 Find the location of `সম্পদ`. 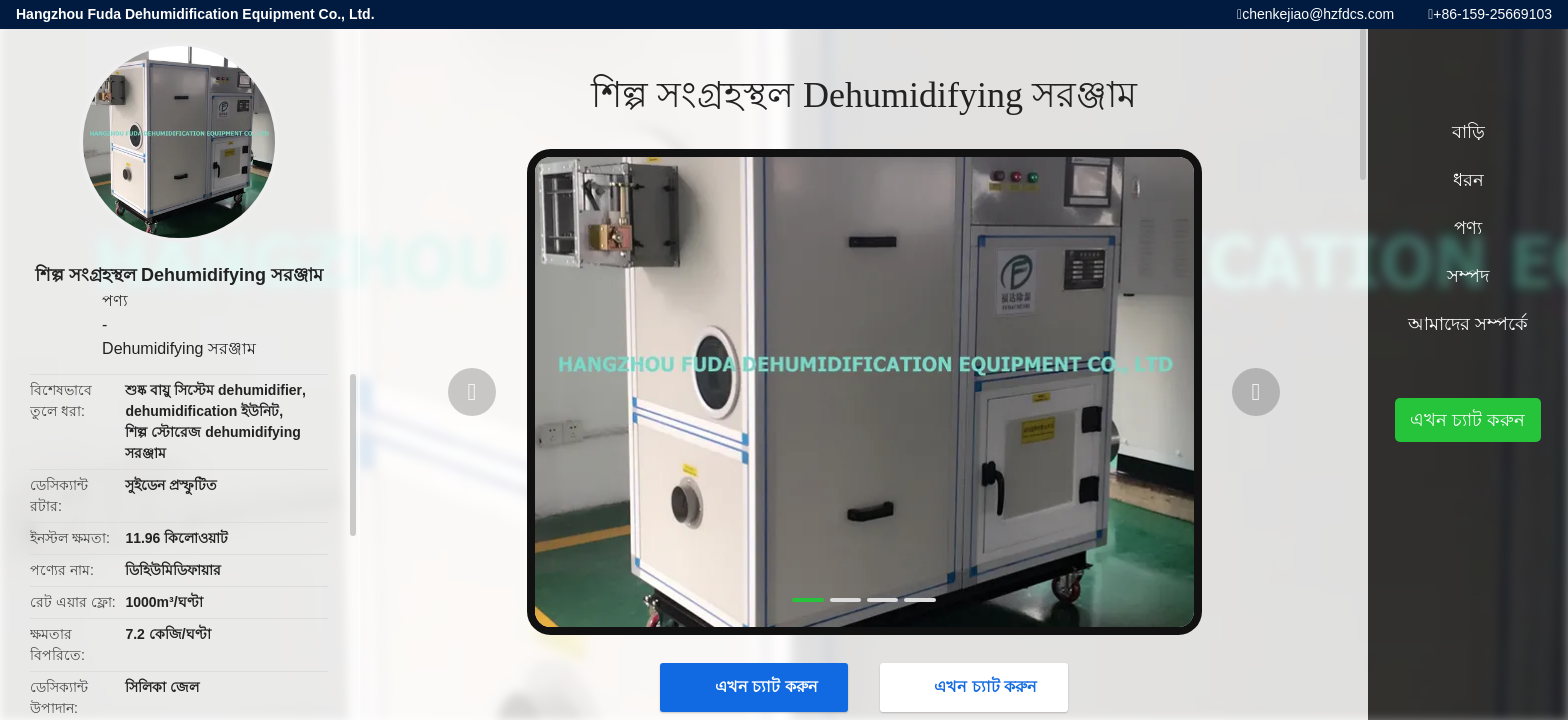

সম্পদ is located at coordinates (1468, 276).